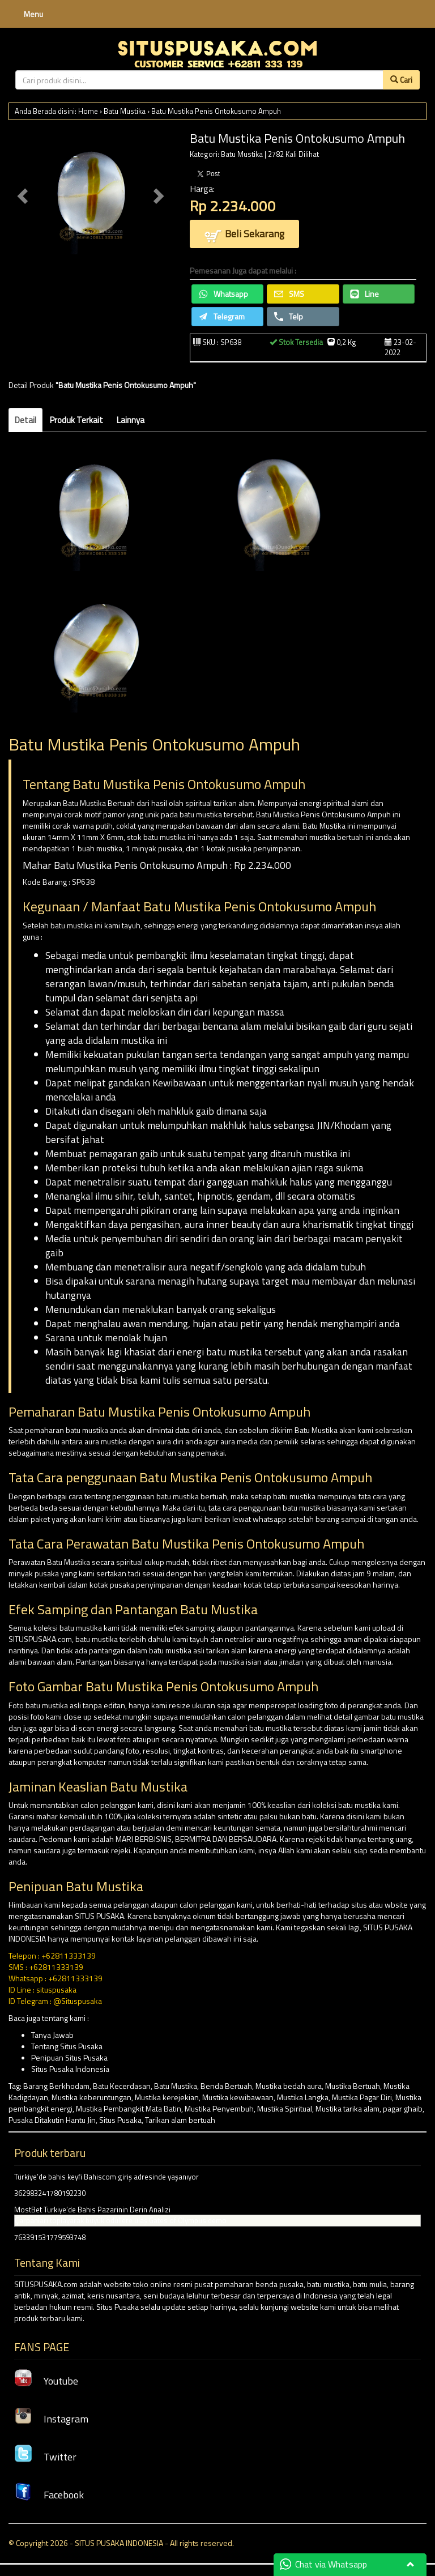 Image resolution: width=435 pixels, height=2576 pixels. I want to click on Mustika Langka, so click(303, 2097).